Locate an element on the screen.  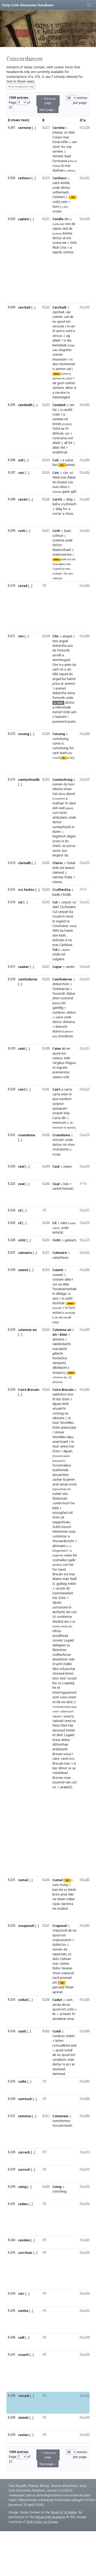
ciasa is located at coordinates (73, 1706).